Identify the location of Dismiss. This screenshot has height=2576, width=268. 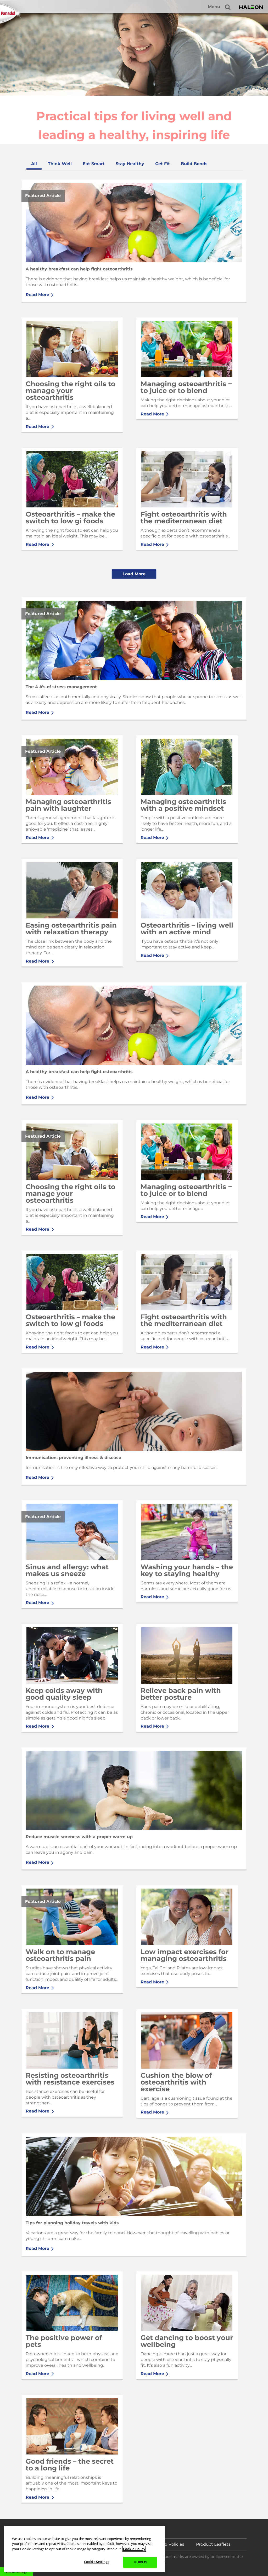
(140, 2562).